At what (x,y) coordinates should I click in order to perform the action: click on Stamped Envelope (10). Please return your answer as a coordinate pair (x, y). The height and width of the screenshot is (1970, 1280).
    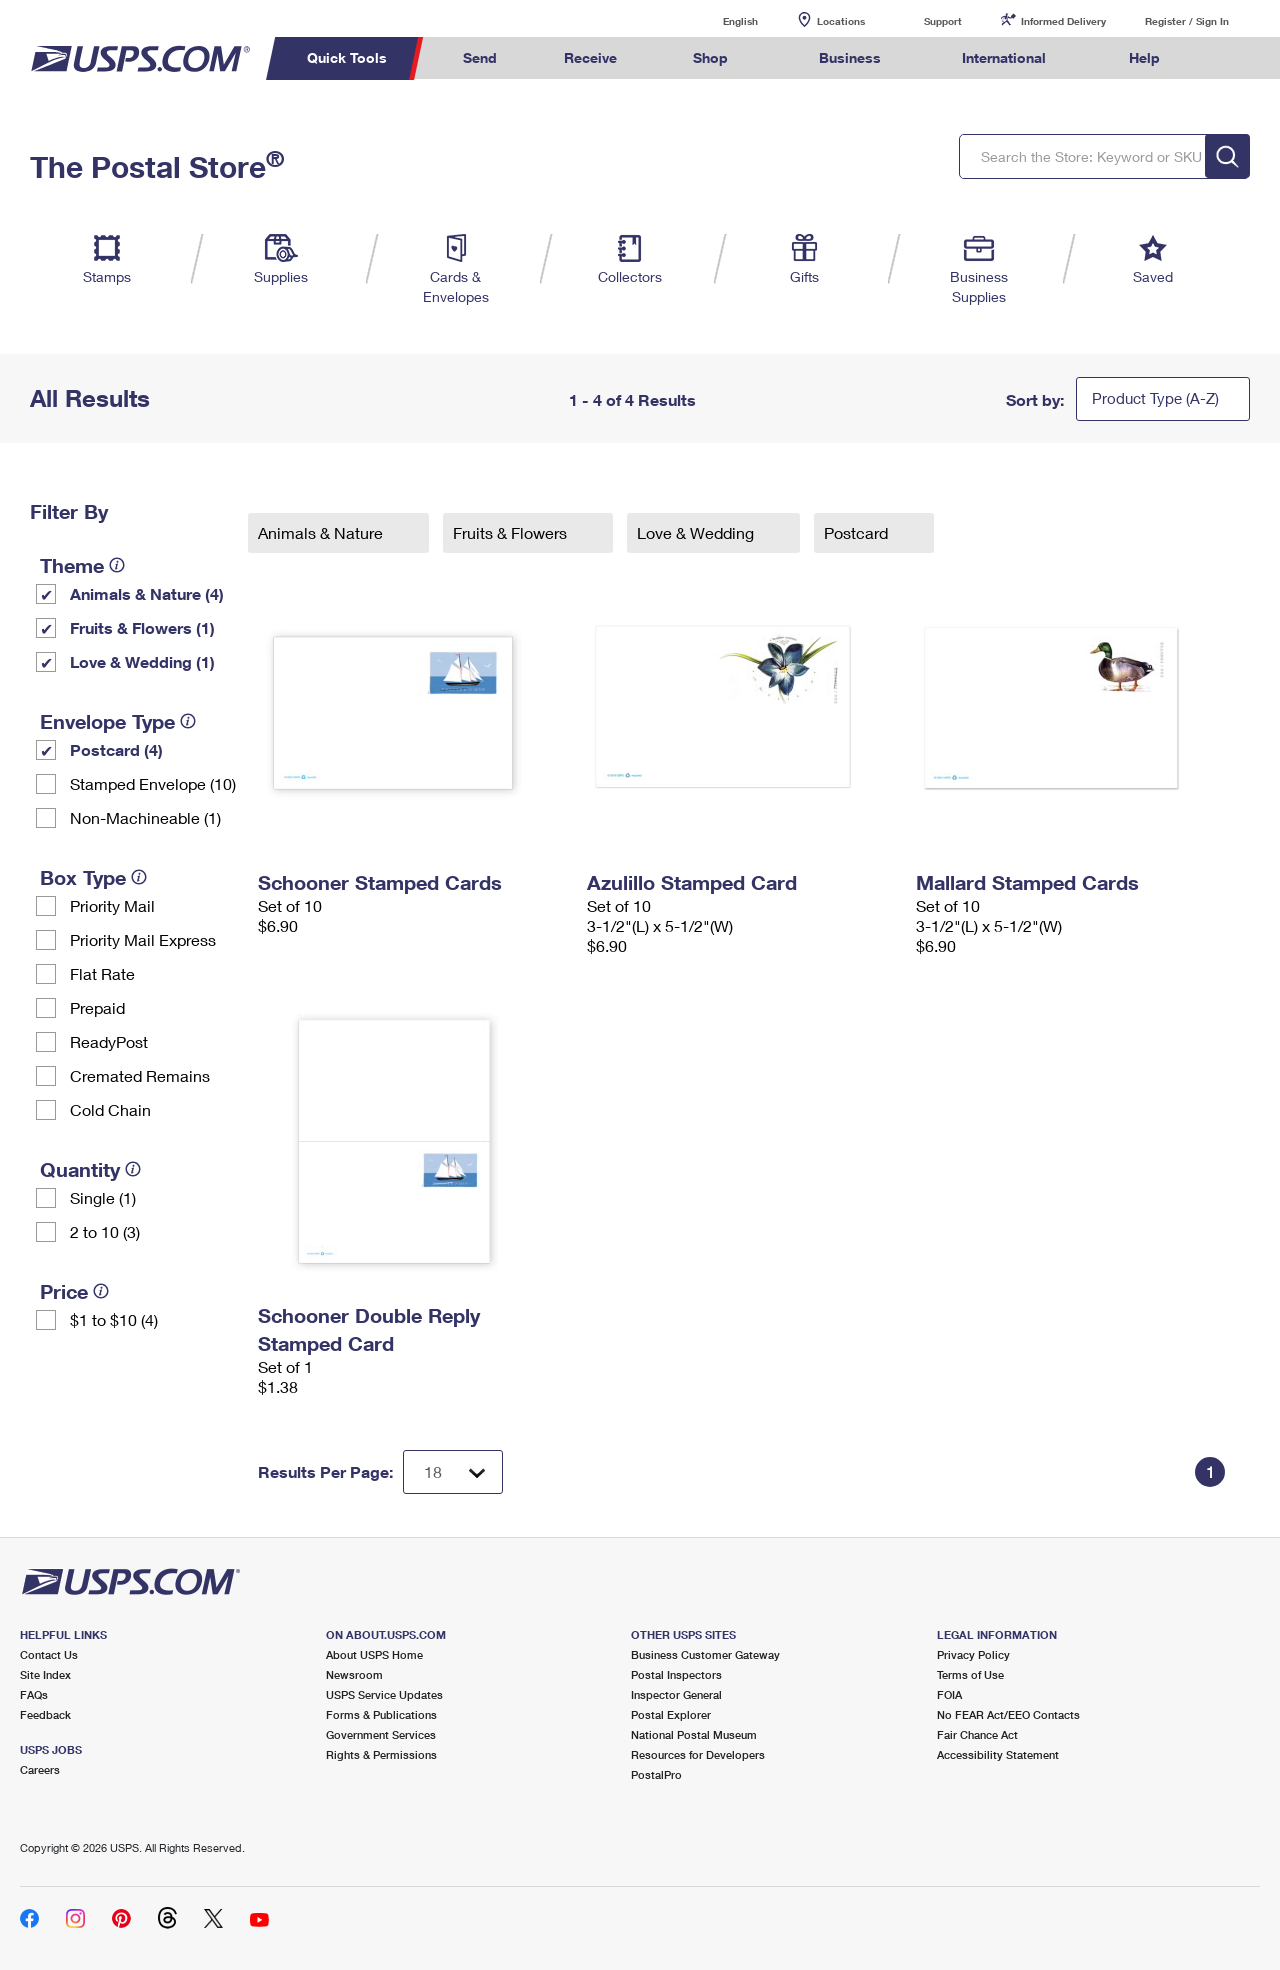
    Looking at the image, I should click on (153, 783).